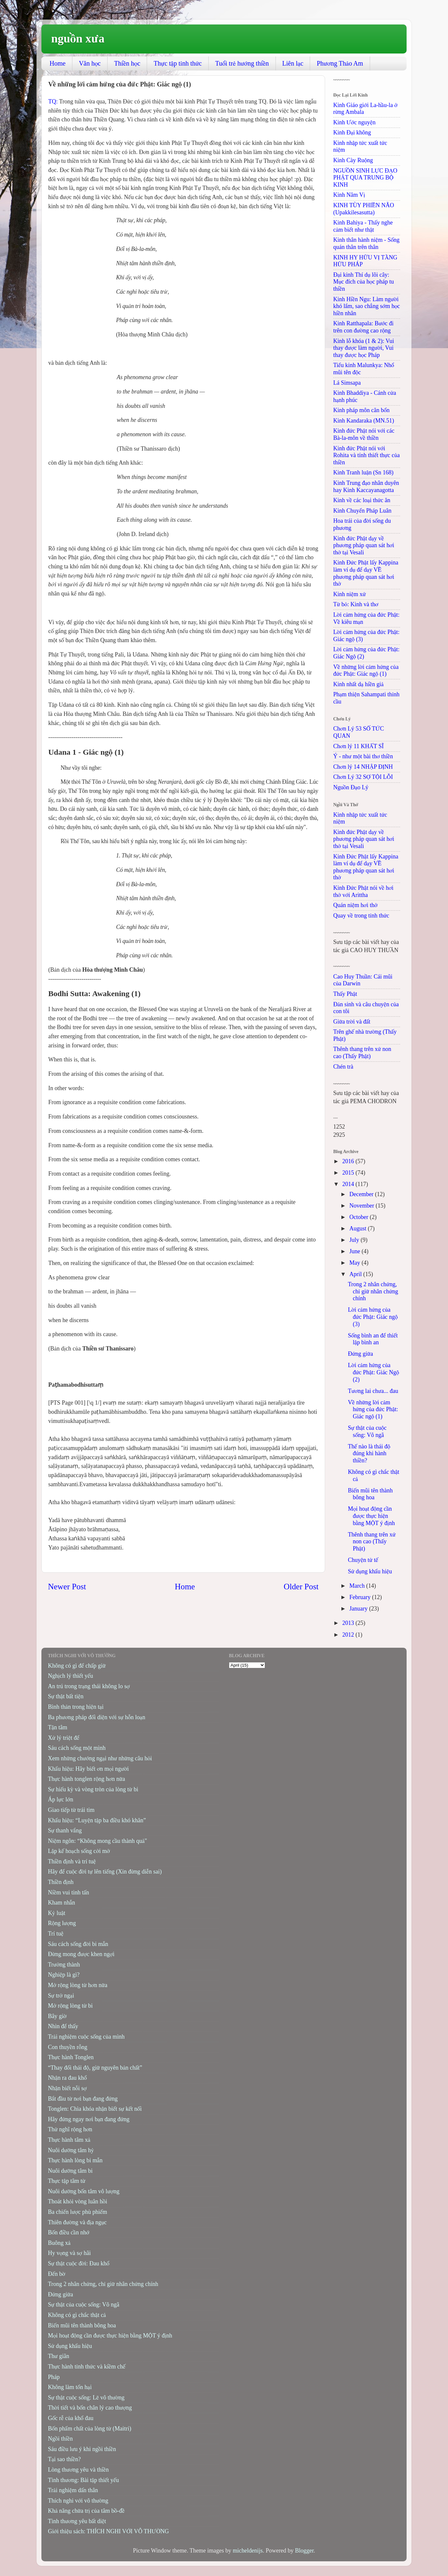 The width and height of the screenshot is (448, 2576). I want to click on Văn học, so click(90, 63).